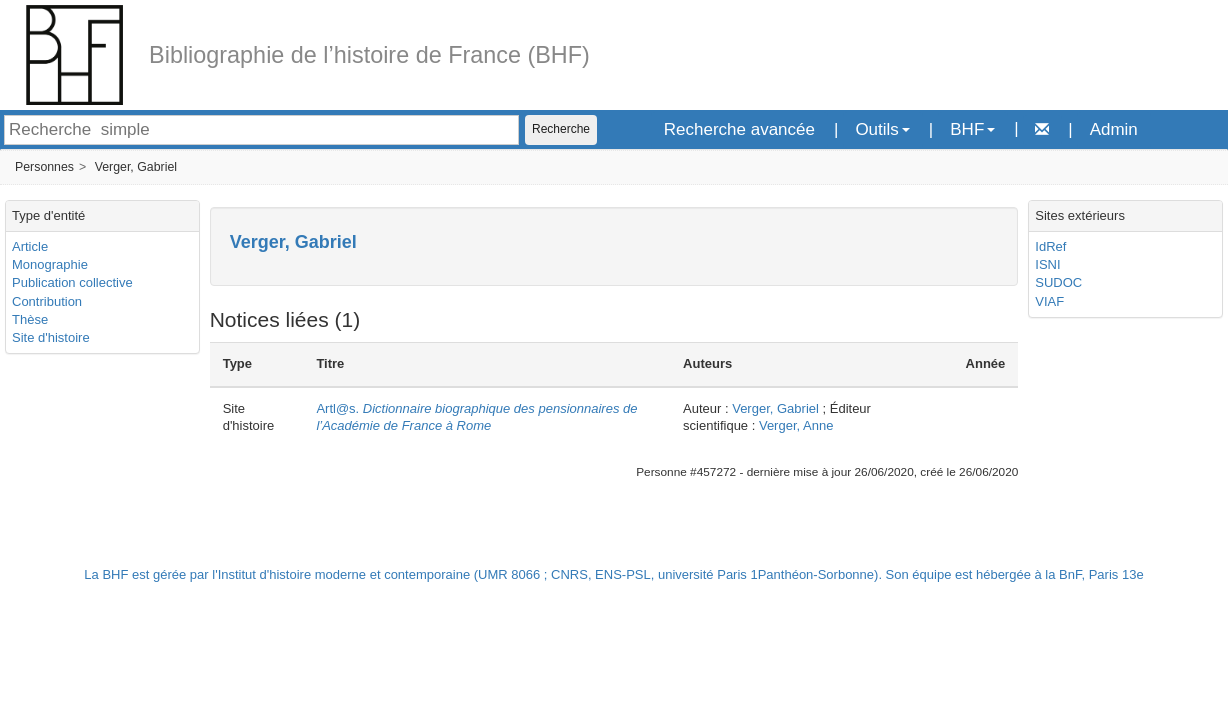 This screenshot has height=720, width=1228. I want to click on Artl@s., so click(476, 417).